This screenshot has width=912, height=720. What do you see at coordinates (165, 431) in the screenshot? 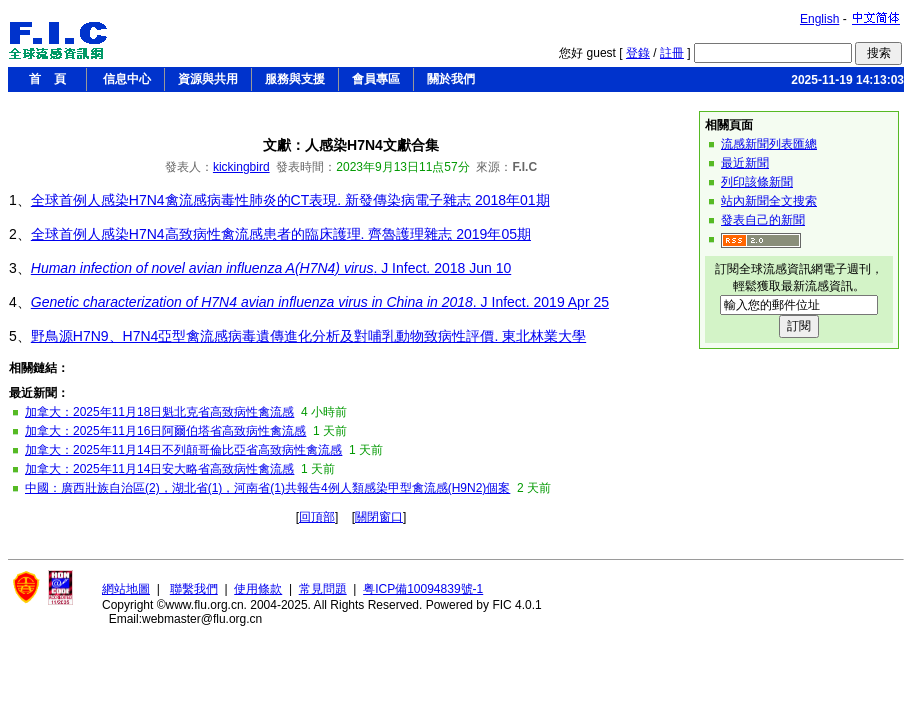
I see `加拿大：2025年11月16日阿爾伯塔省高致病性禽流感` at bounding box center [165, 431].